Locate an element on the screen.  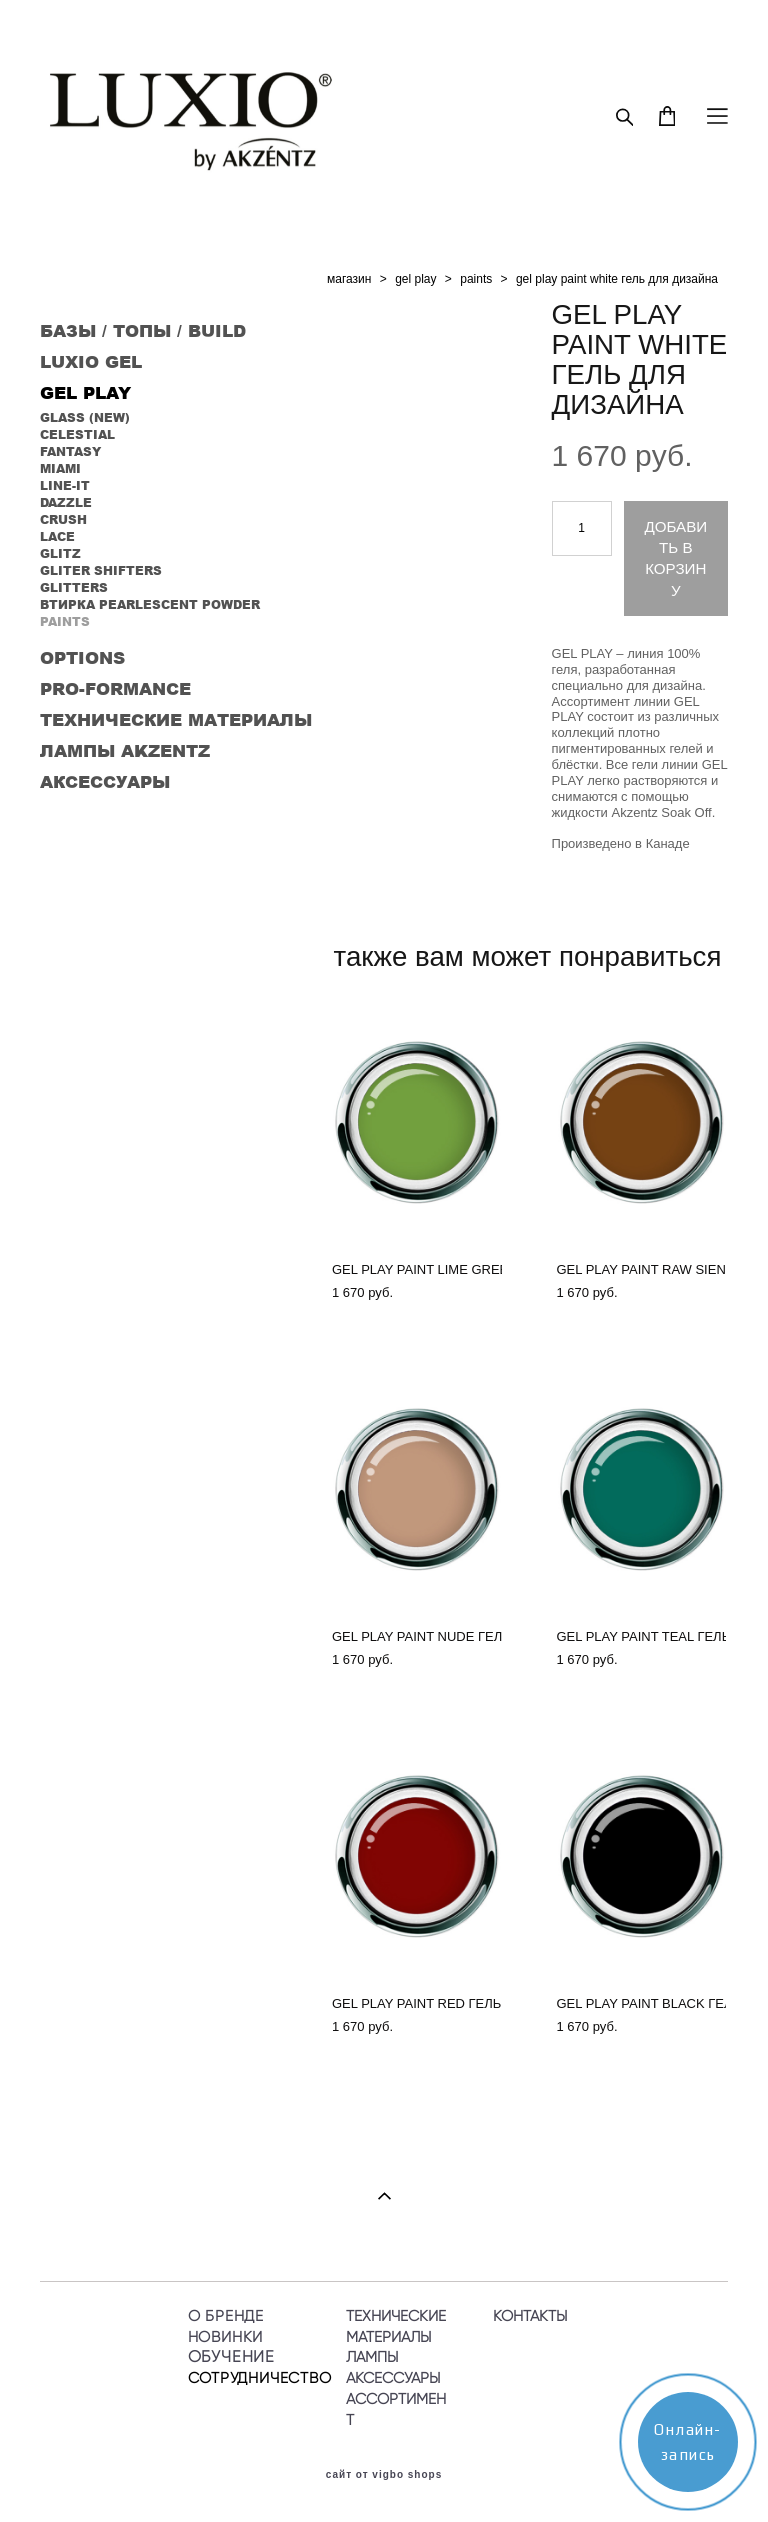
GLITZ is located at coordinates (60, 553).